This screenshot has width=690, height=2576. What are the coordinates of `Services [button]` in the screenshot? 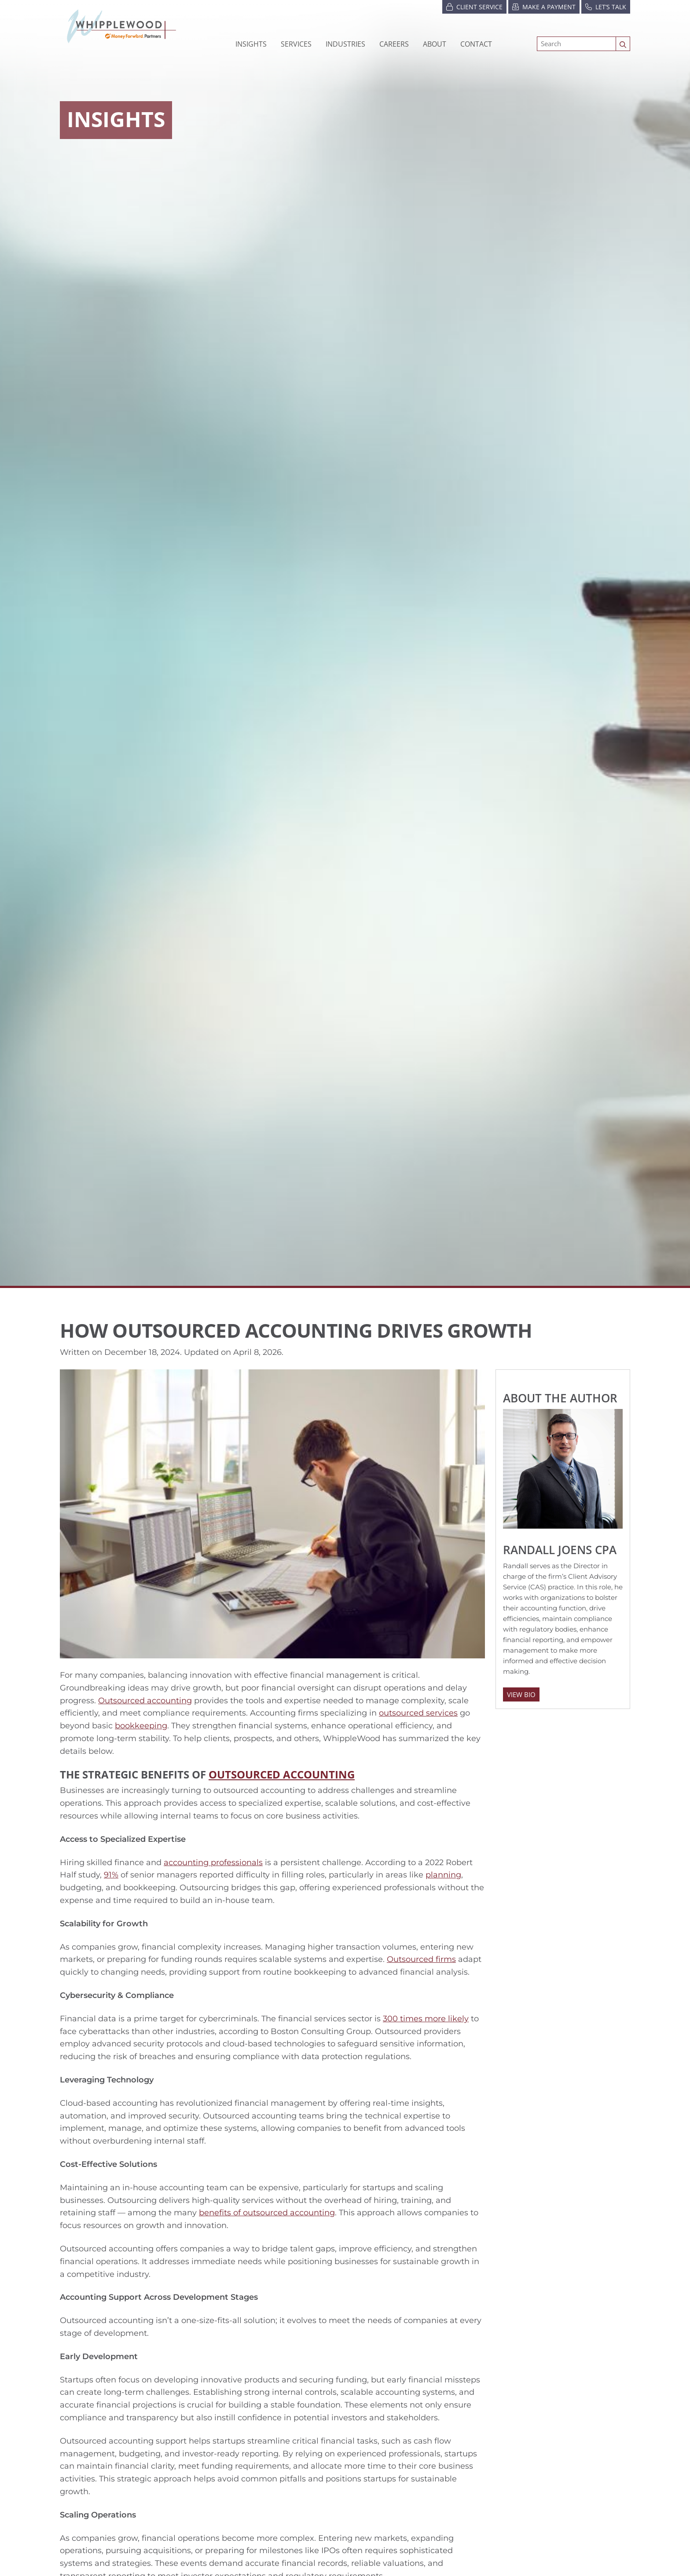 It's located at (296, 44).